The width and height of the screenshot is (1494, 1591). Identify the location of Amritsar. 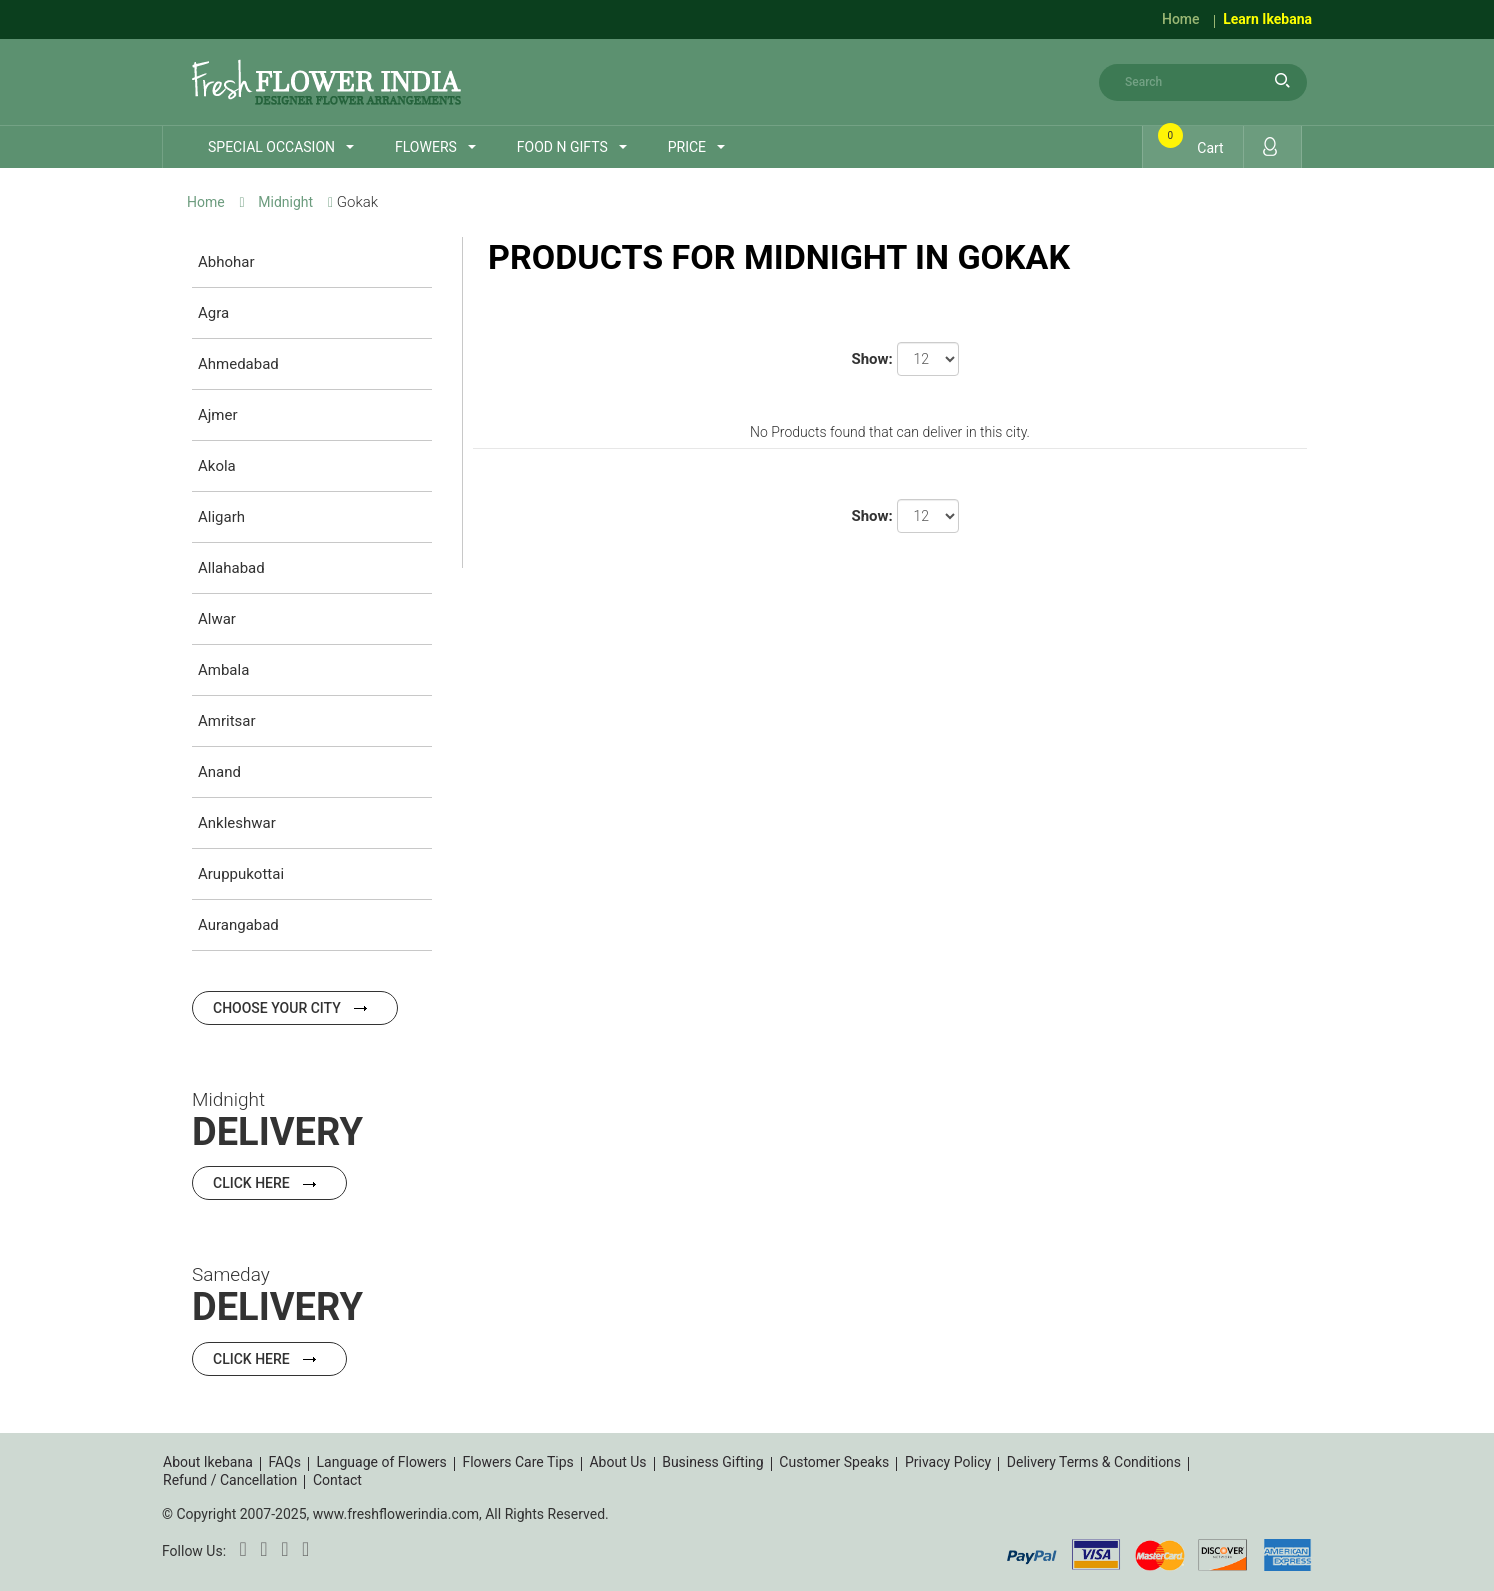
(227, 721).